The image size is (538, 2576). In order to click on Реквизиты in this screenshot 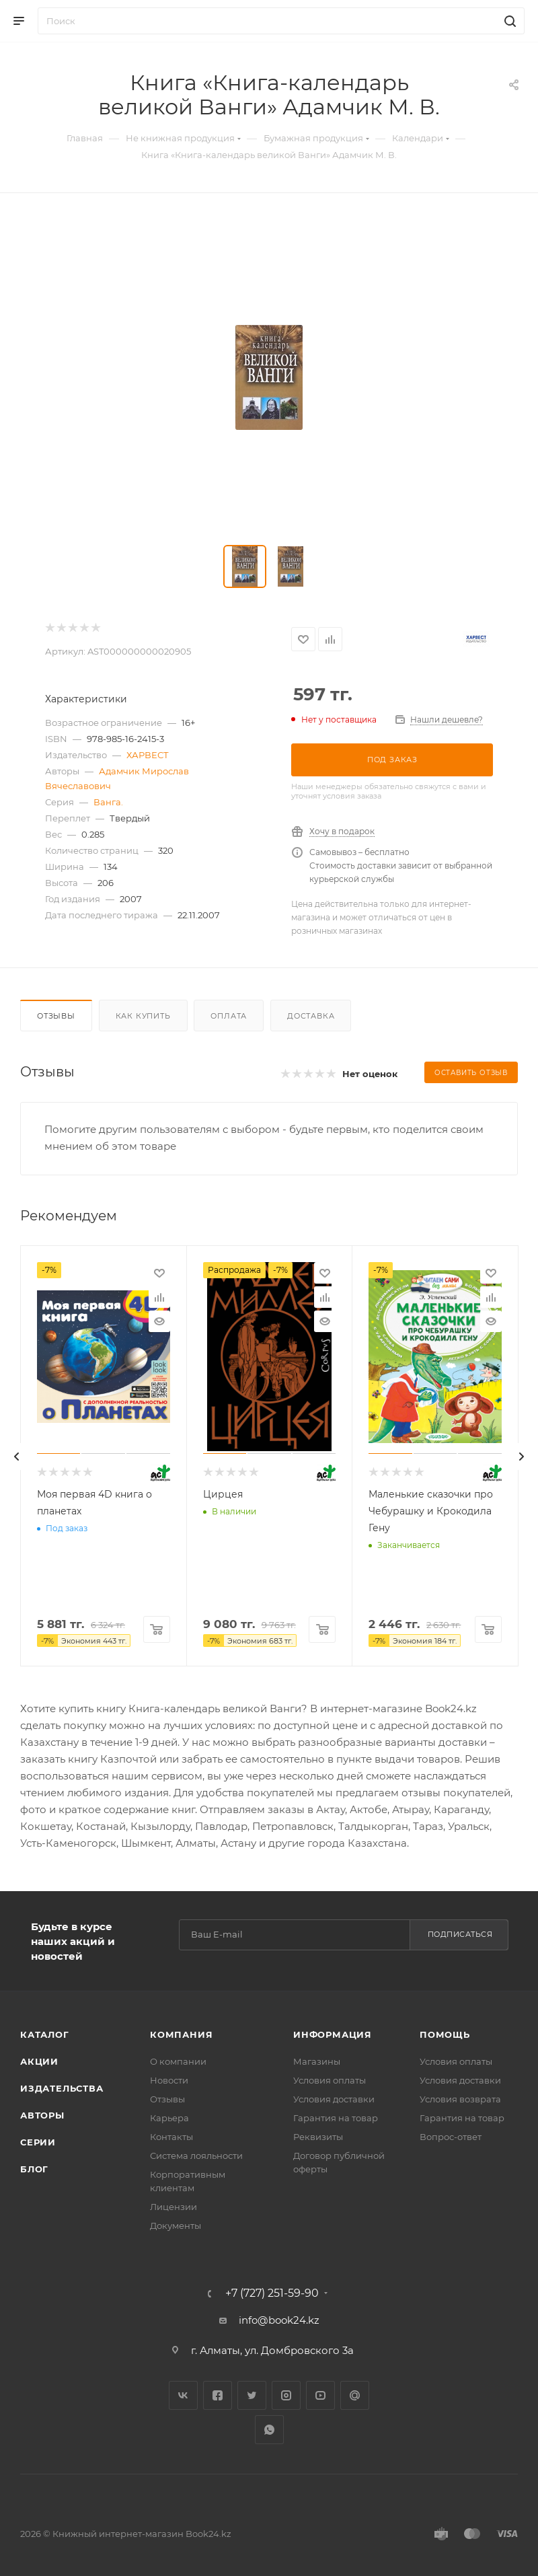, I will do `click(318, 2136)`.